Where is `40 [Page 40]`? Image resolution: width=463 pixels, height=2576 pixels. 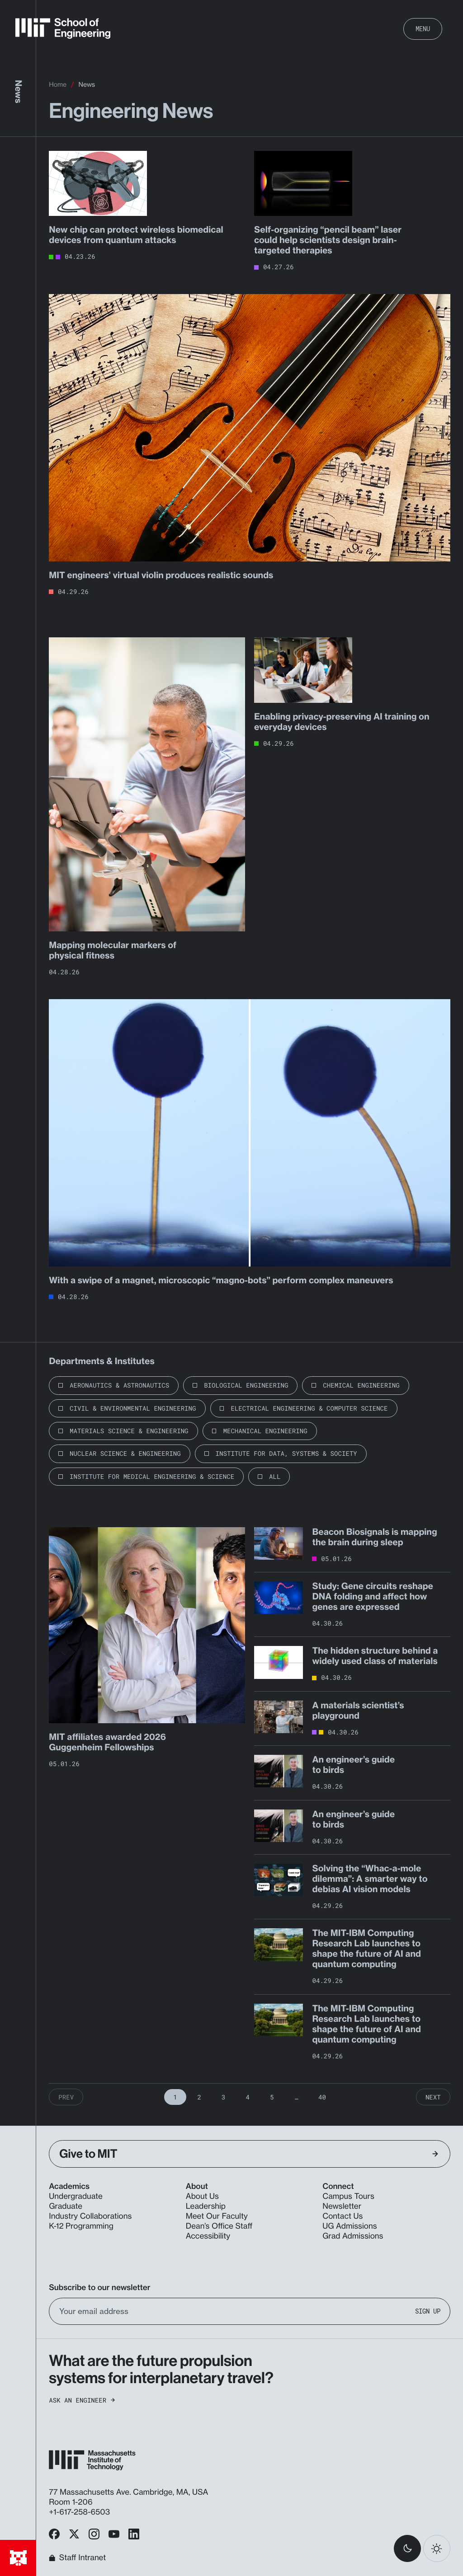
40 [Page 40] is located at coordinates (322, 2097).